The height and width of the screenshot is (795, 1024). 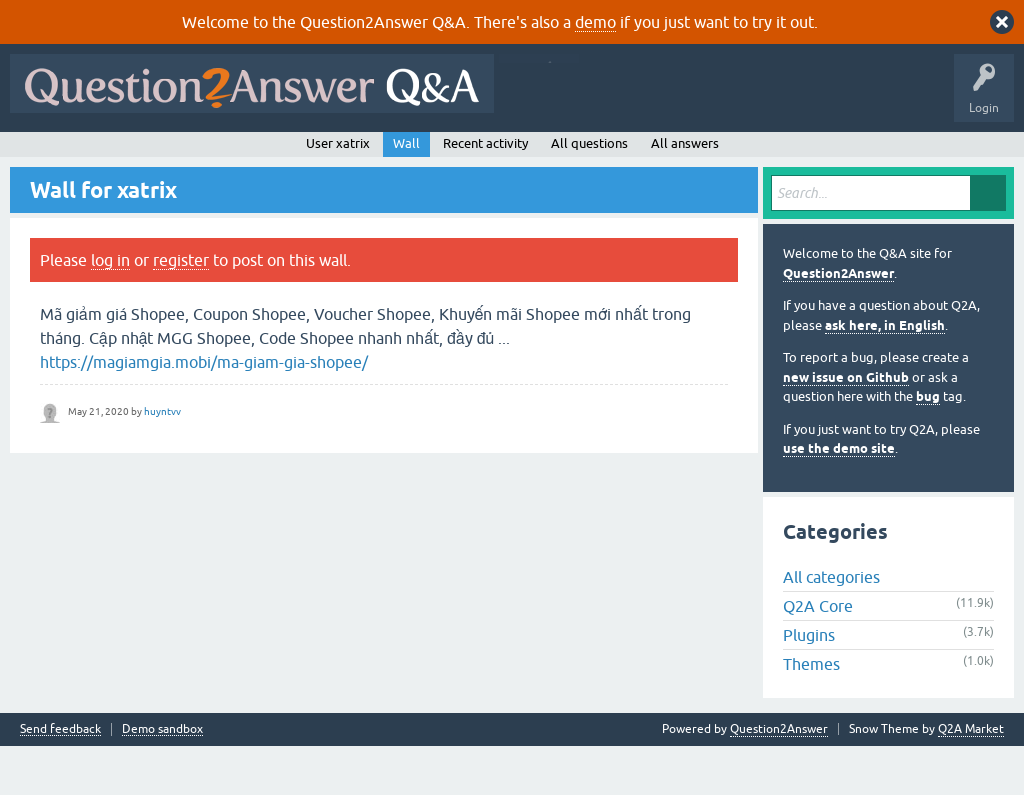 I want to click on Users, so click(x=415, y=157).